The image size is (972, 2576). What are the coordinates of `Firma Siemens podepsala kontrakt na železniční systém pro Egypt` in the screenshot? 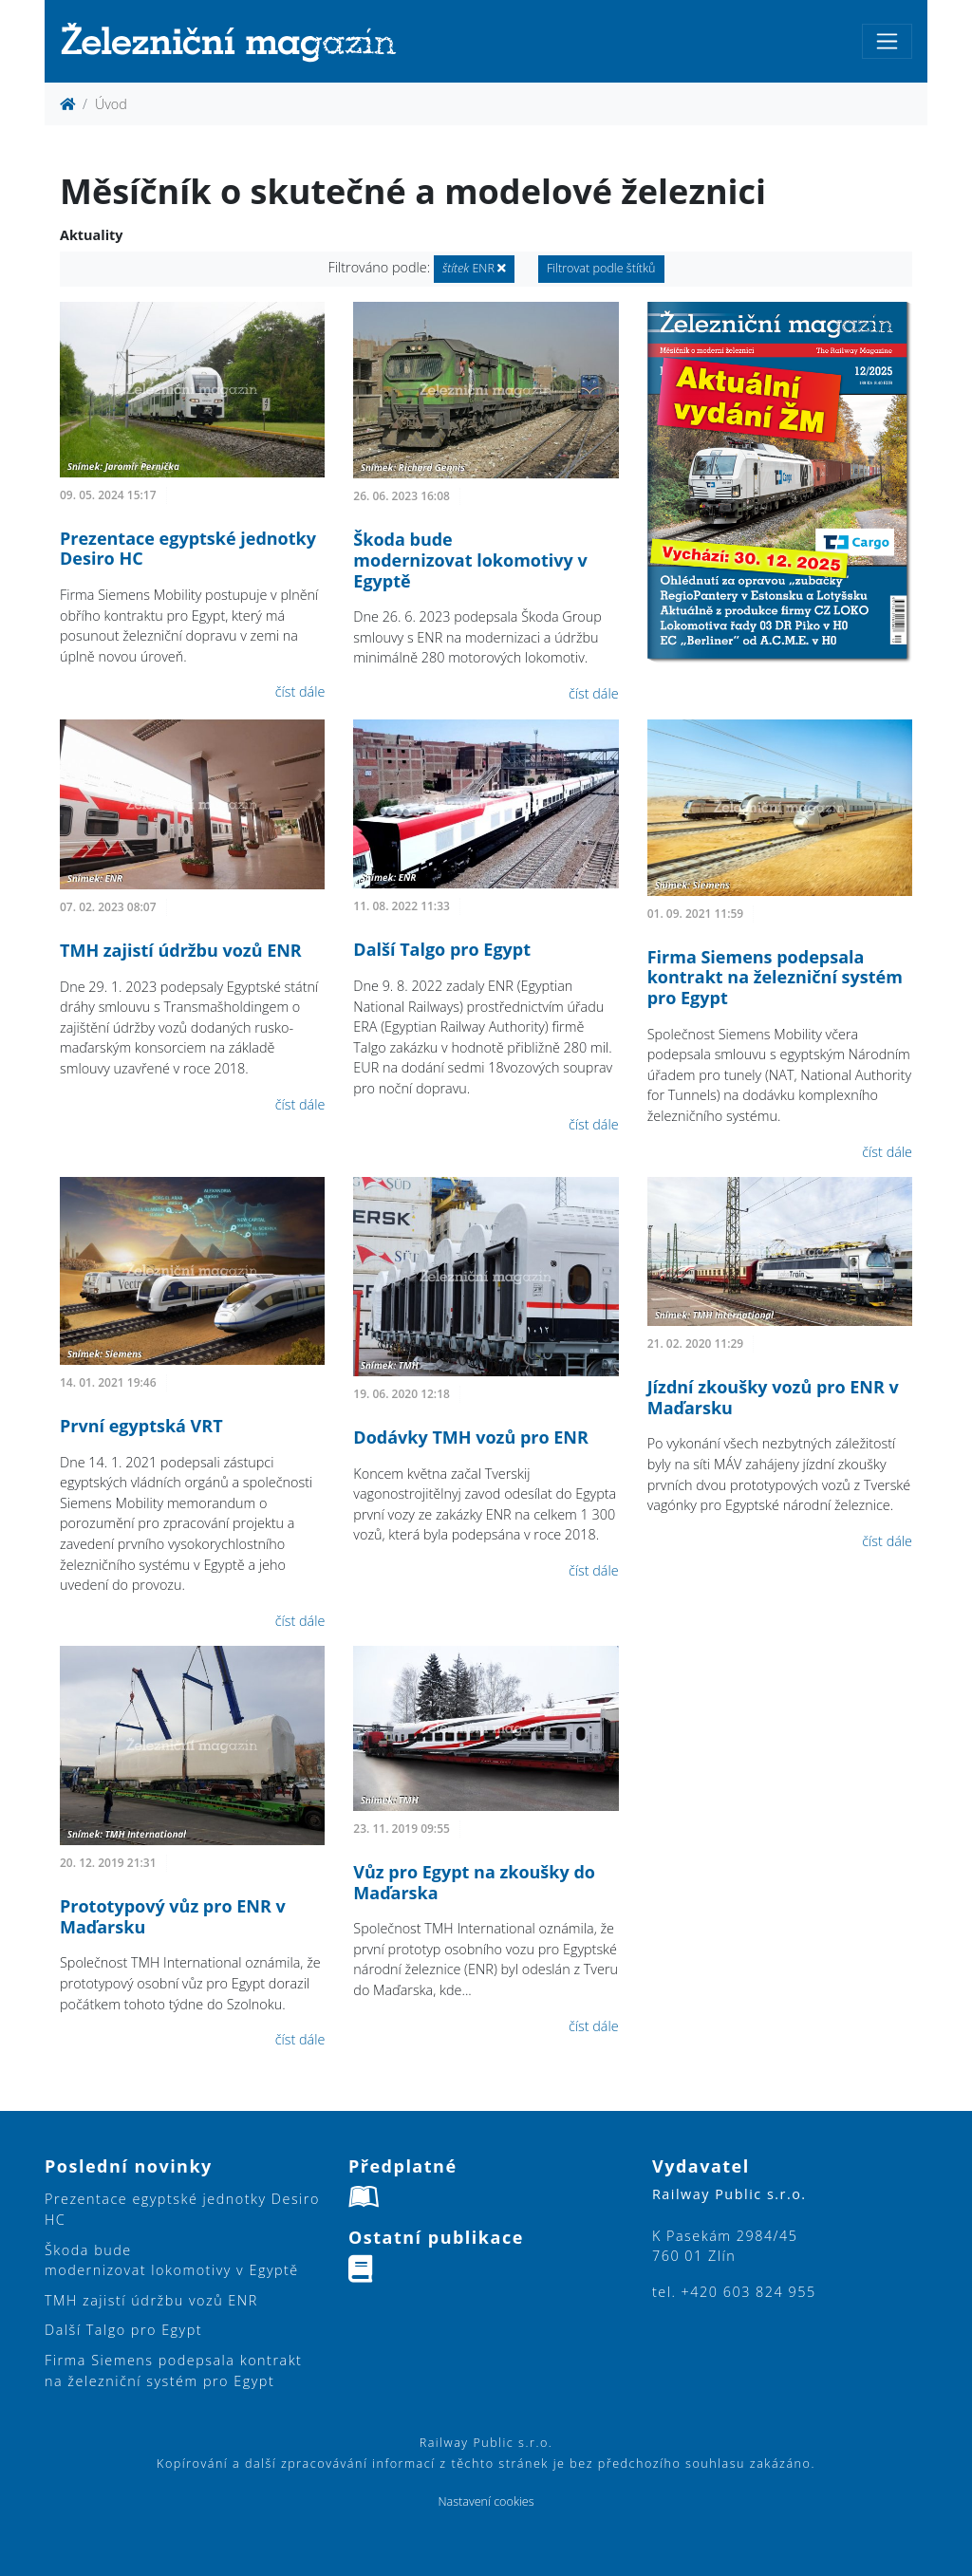 It's located at (775, 977).